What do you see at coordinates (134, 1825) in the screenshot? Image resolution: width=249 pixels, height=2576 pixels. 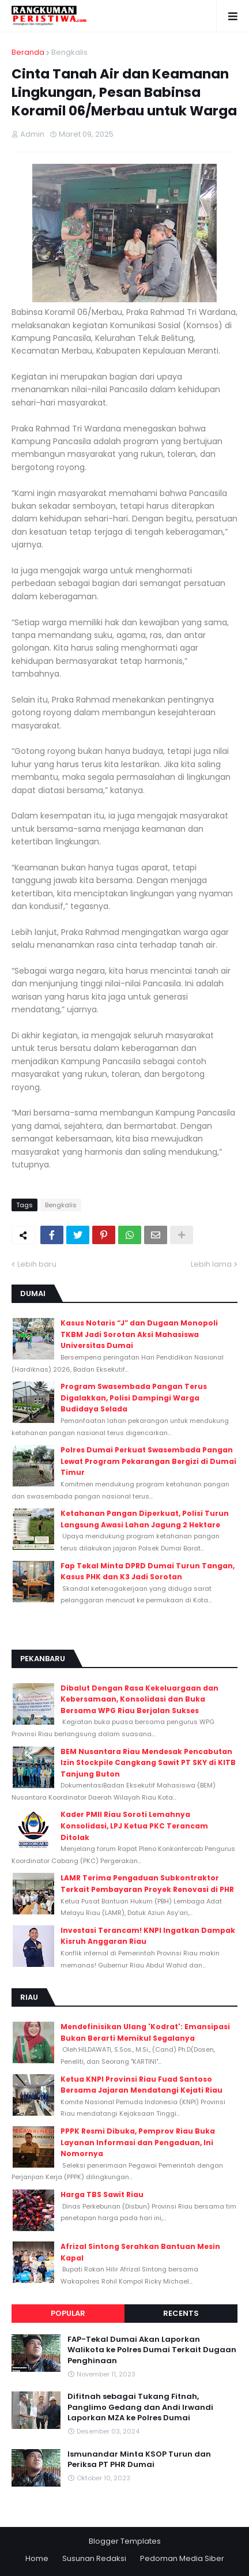 I see `Kader PMII Riau Soroti Lemahnya Konsolidasi, LPJ Ketua PKC Terancam Ditolak` at bounding box center [134, 1825].